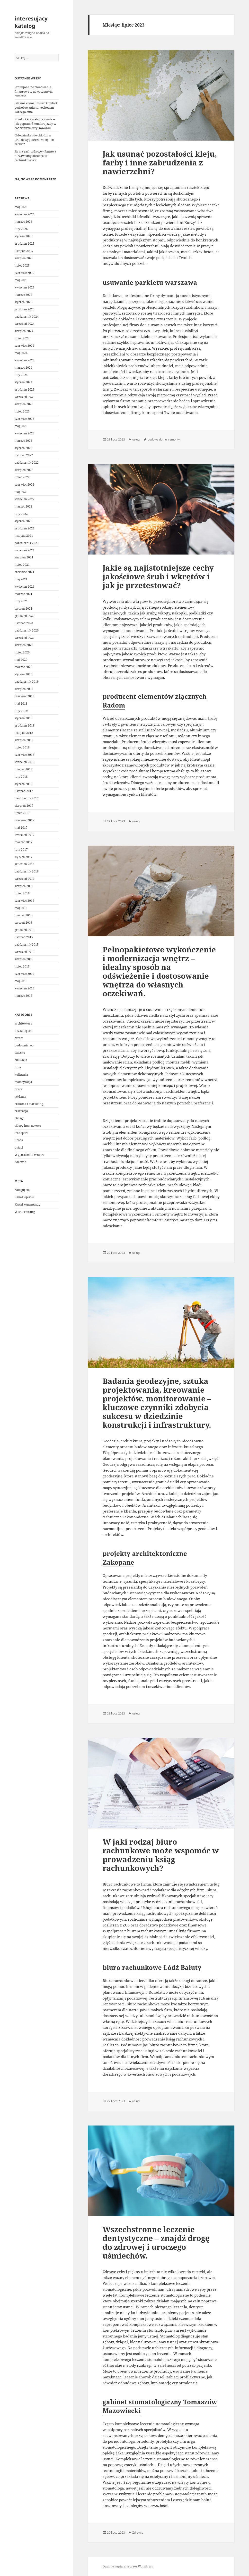 The height and width of the screenshot is (2576, 249). What do you see at coordinates (24, 733) in the screenshot?
I see `listopad 2018` at bounding box center [24, 733].